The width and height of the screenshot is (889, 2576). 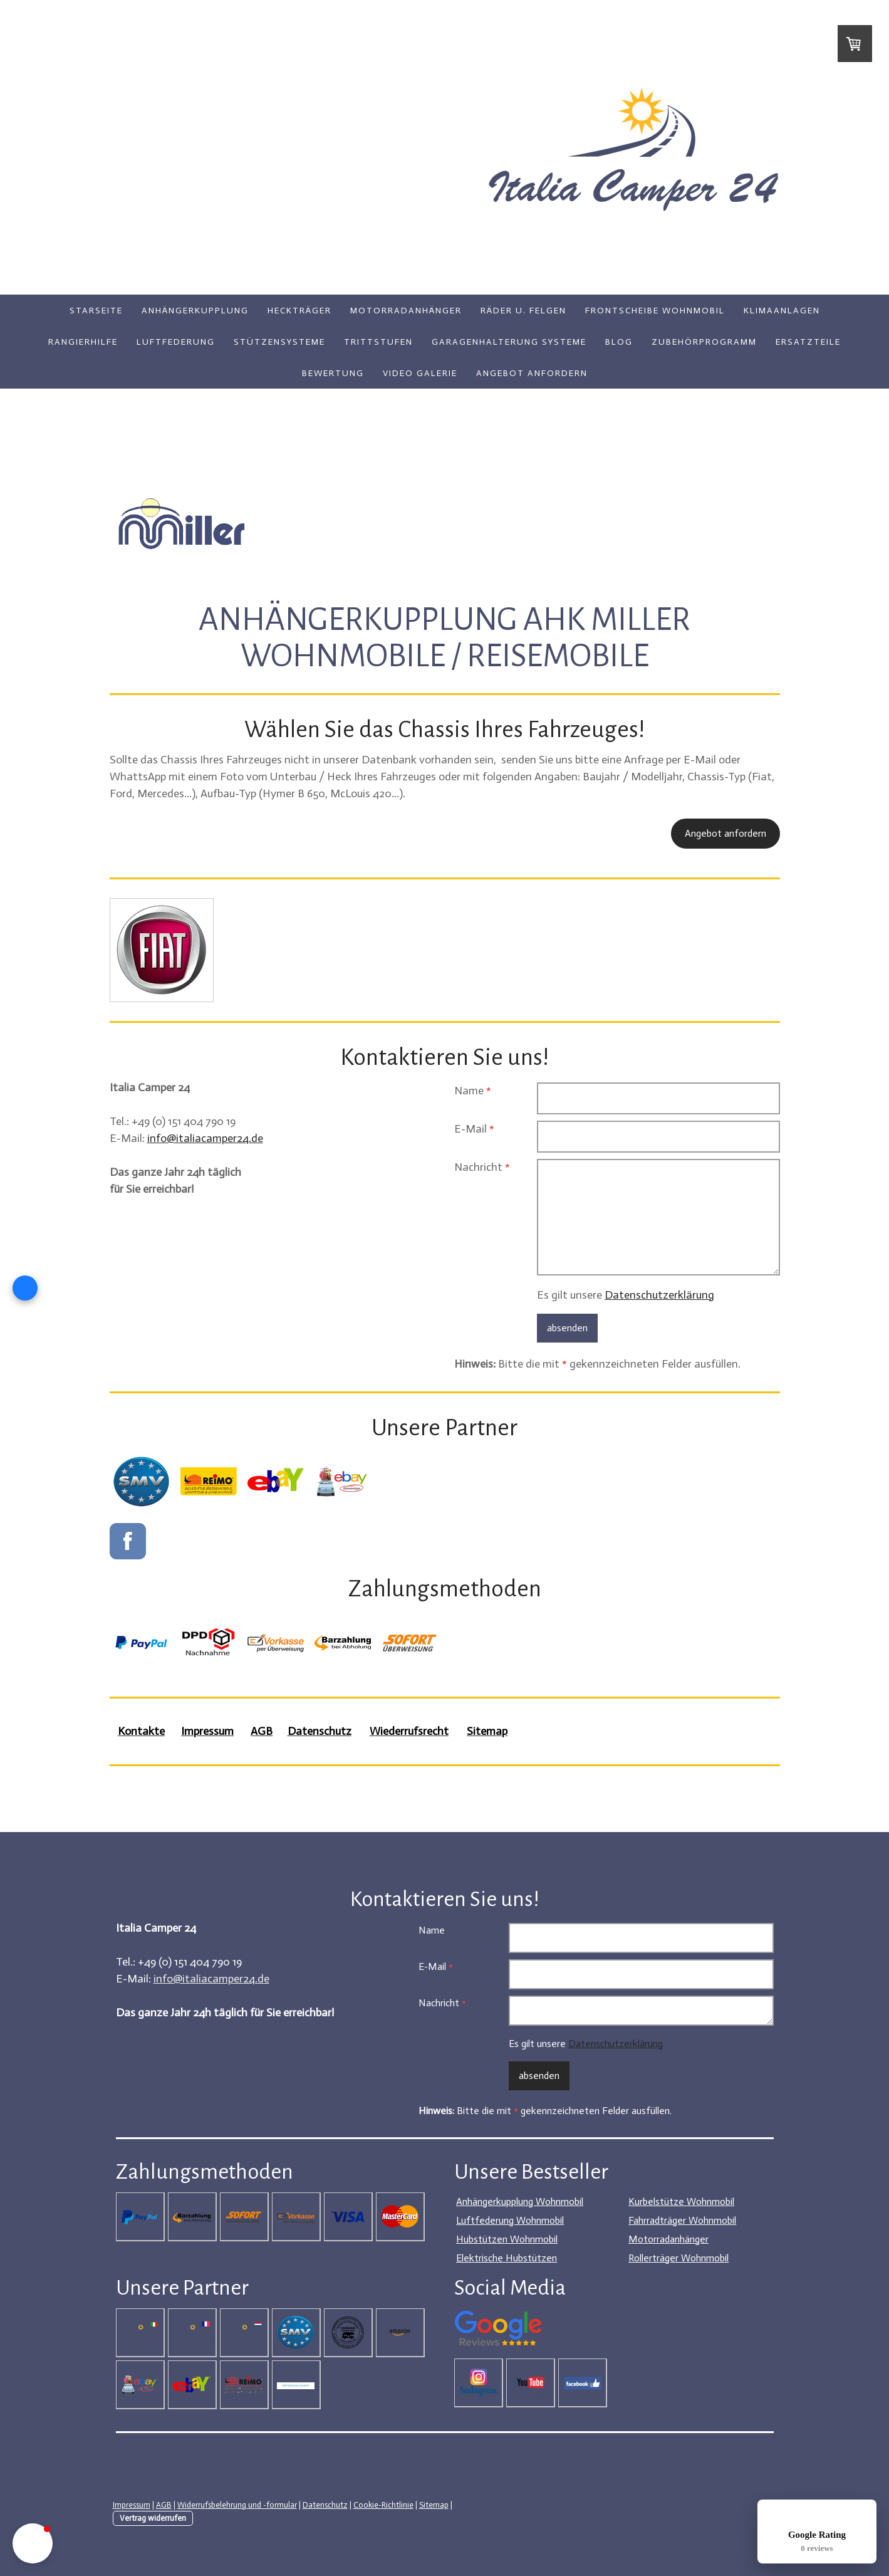 I want to click on Datenschutzerklärung, so click(x=659, y=1295).